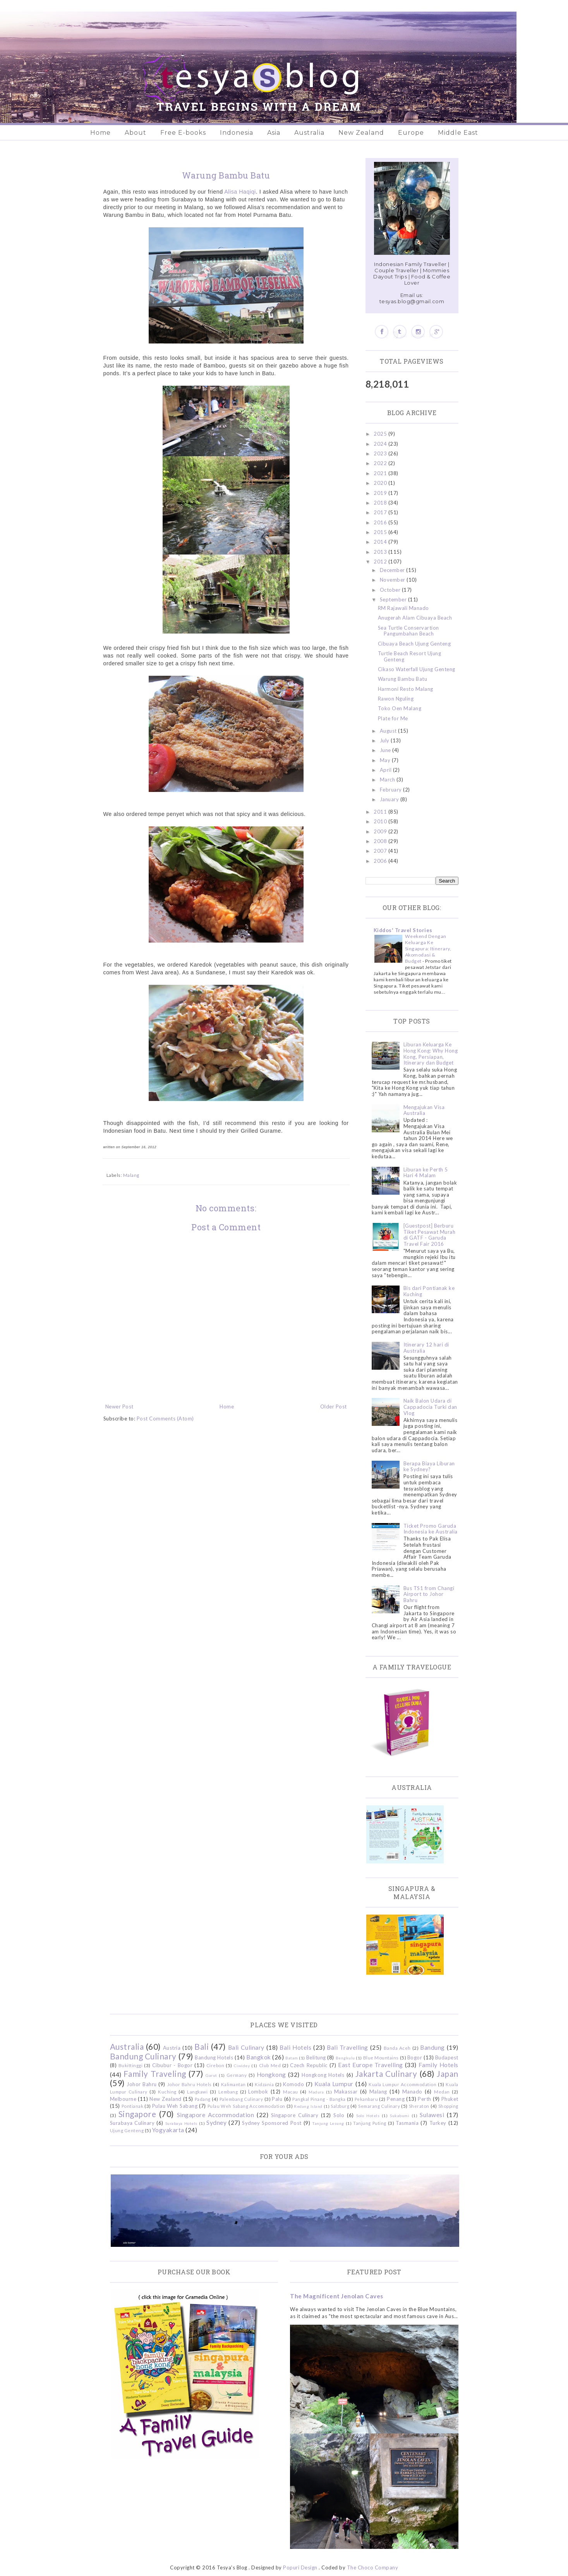 The image size is (568, 2576). What do you see at coordinates (381, 503) in the screenshot?
I see `2018` at bounding box center [381, 503].